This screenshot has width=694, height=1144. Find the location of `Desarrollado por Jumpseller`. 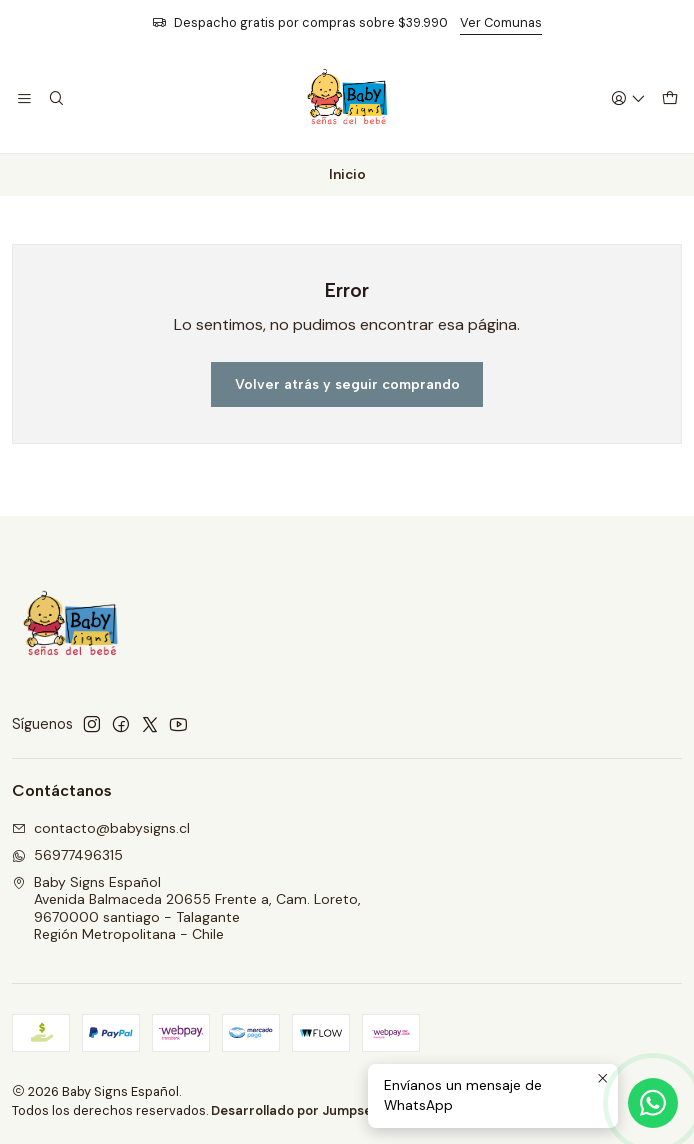

Desarrollado por Jumpseller is located at coordinates (301, 1110).